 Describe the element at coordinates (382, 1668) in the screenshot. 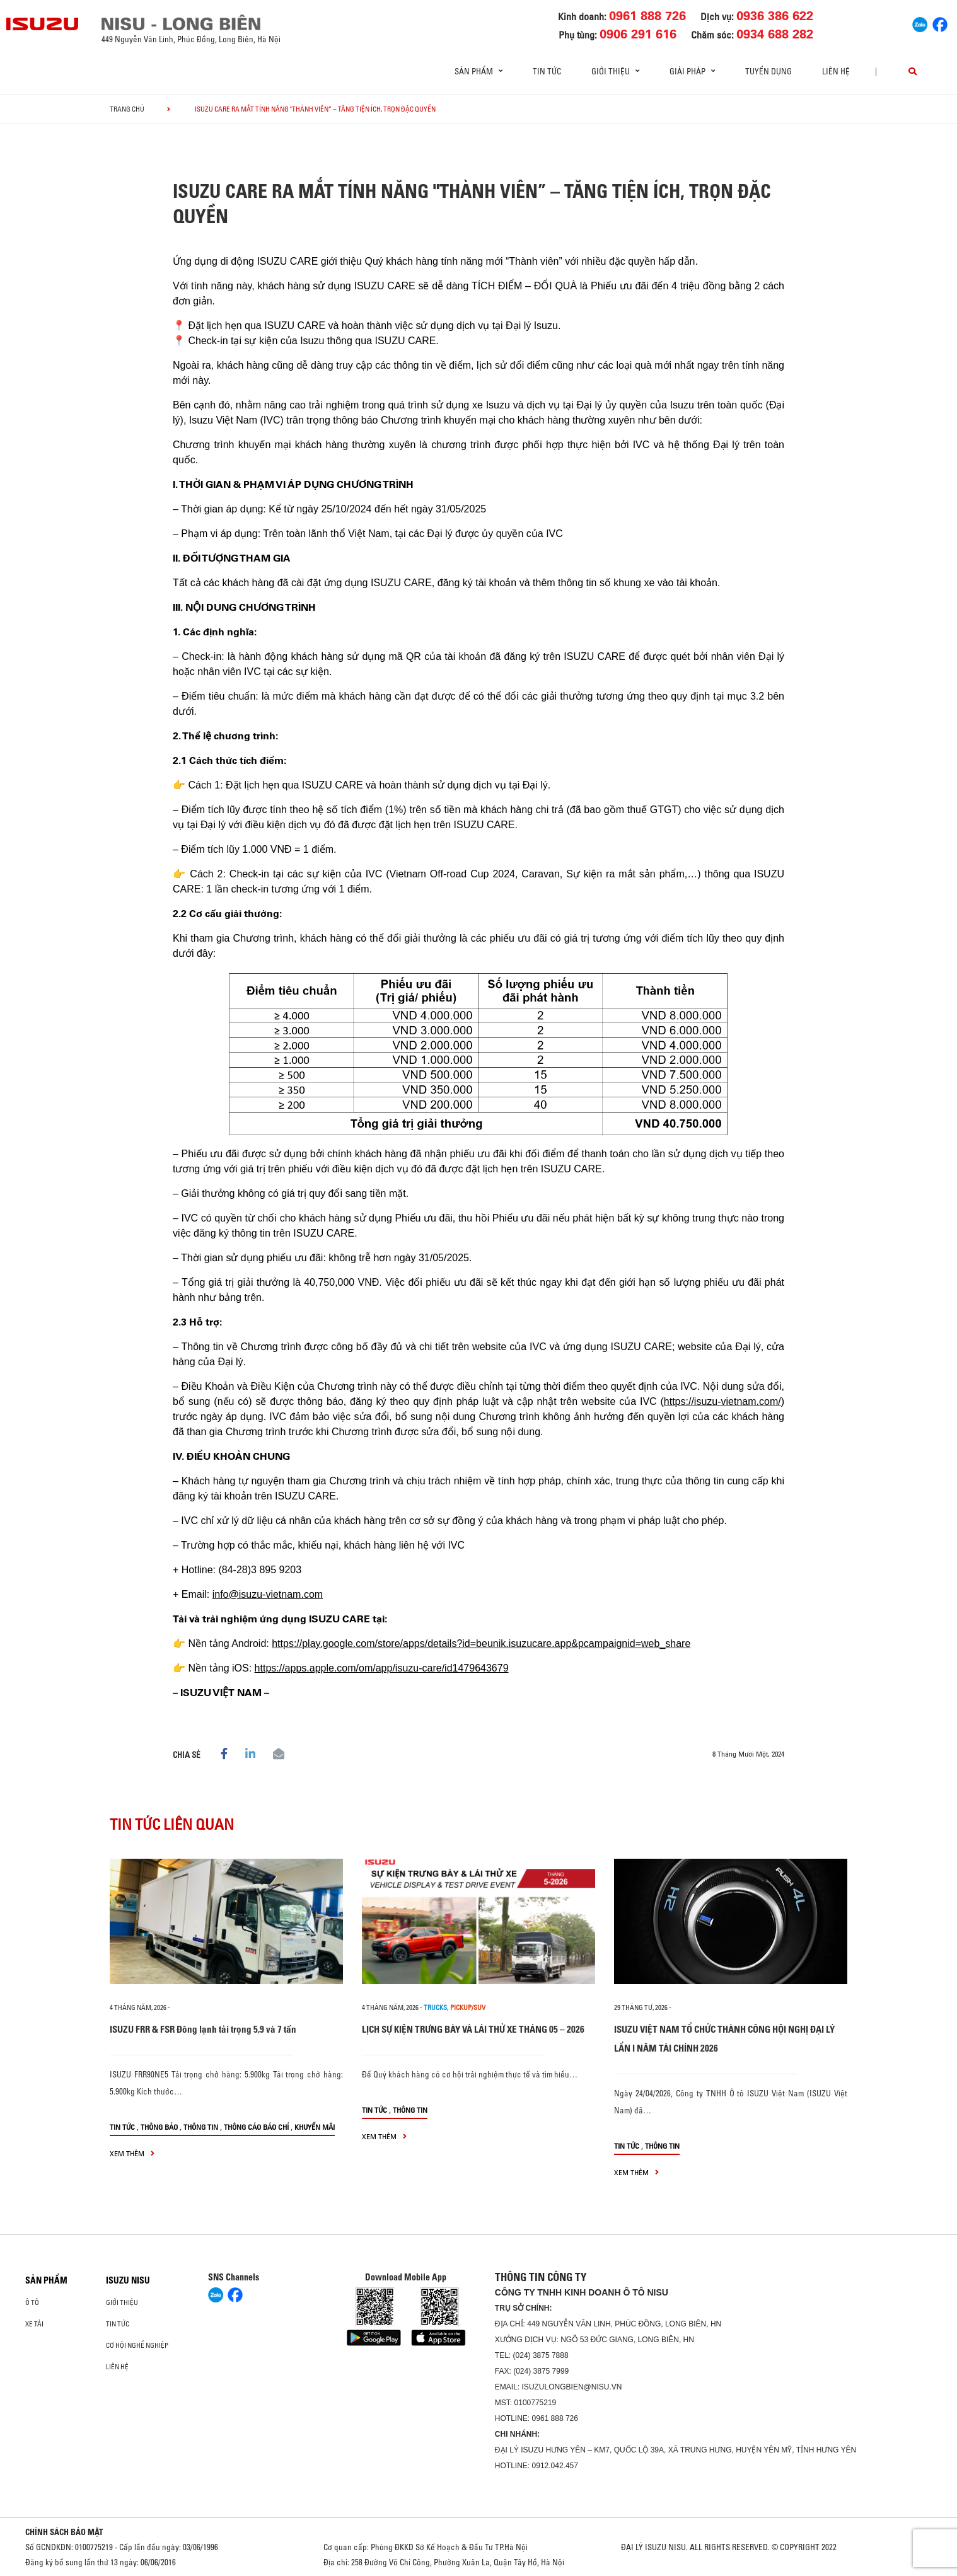

I see `https://apps.apple.com/om/app/isuzu-care/id1479643679` at that location.